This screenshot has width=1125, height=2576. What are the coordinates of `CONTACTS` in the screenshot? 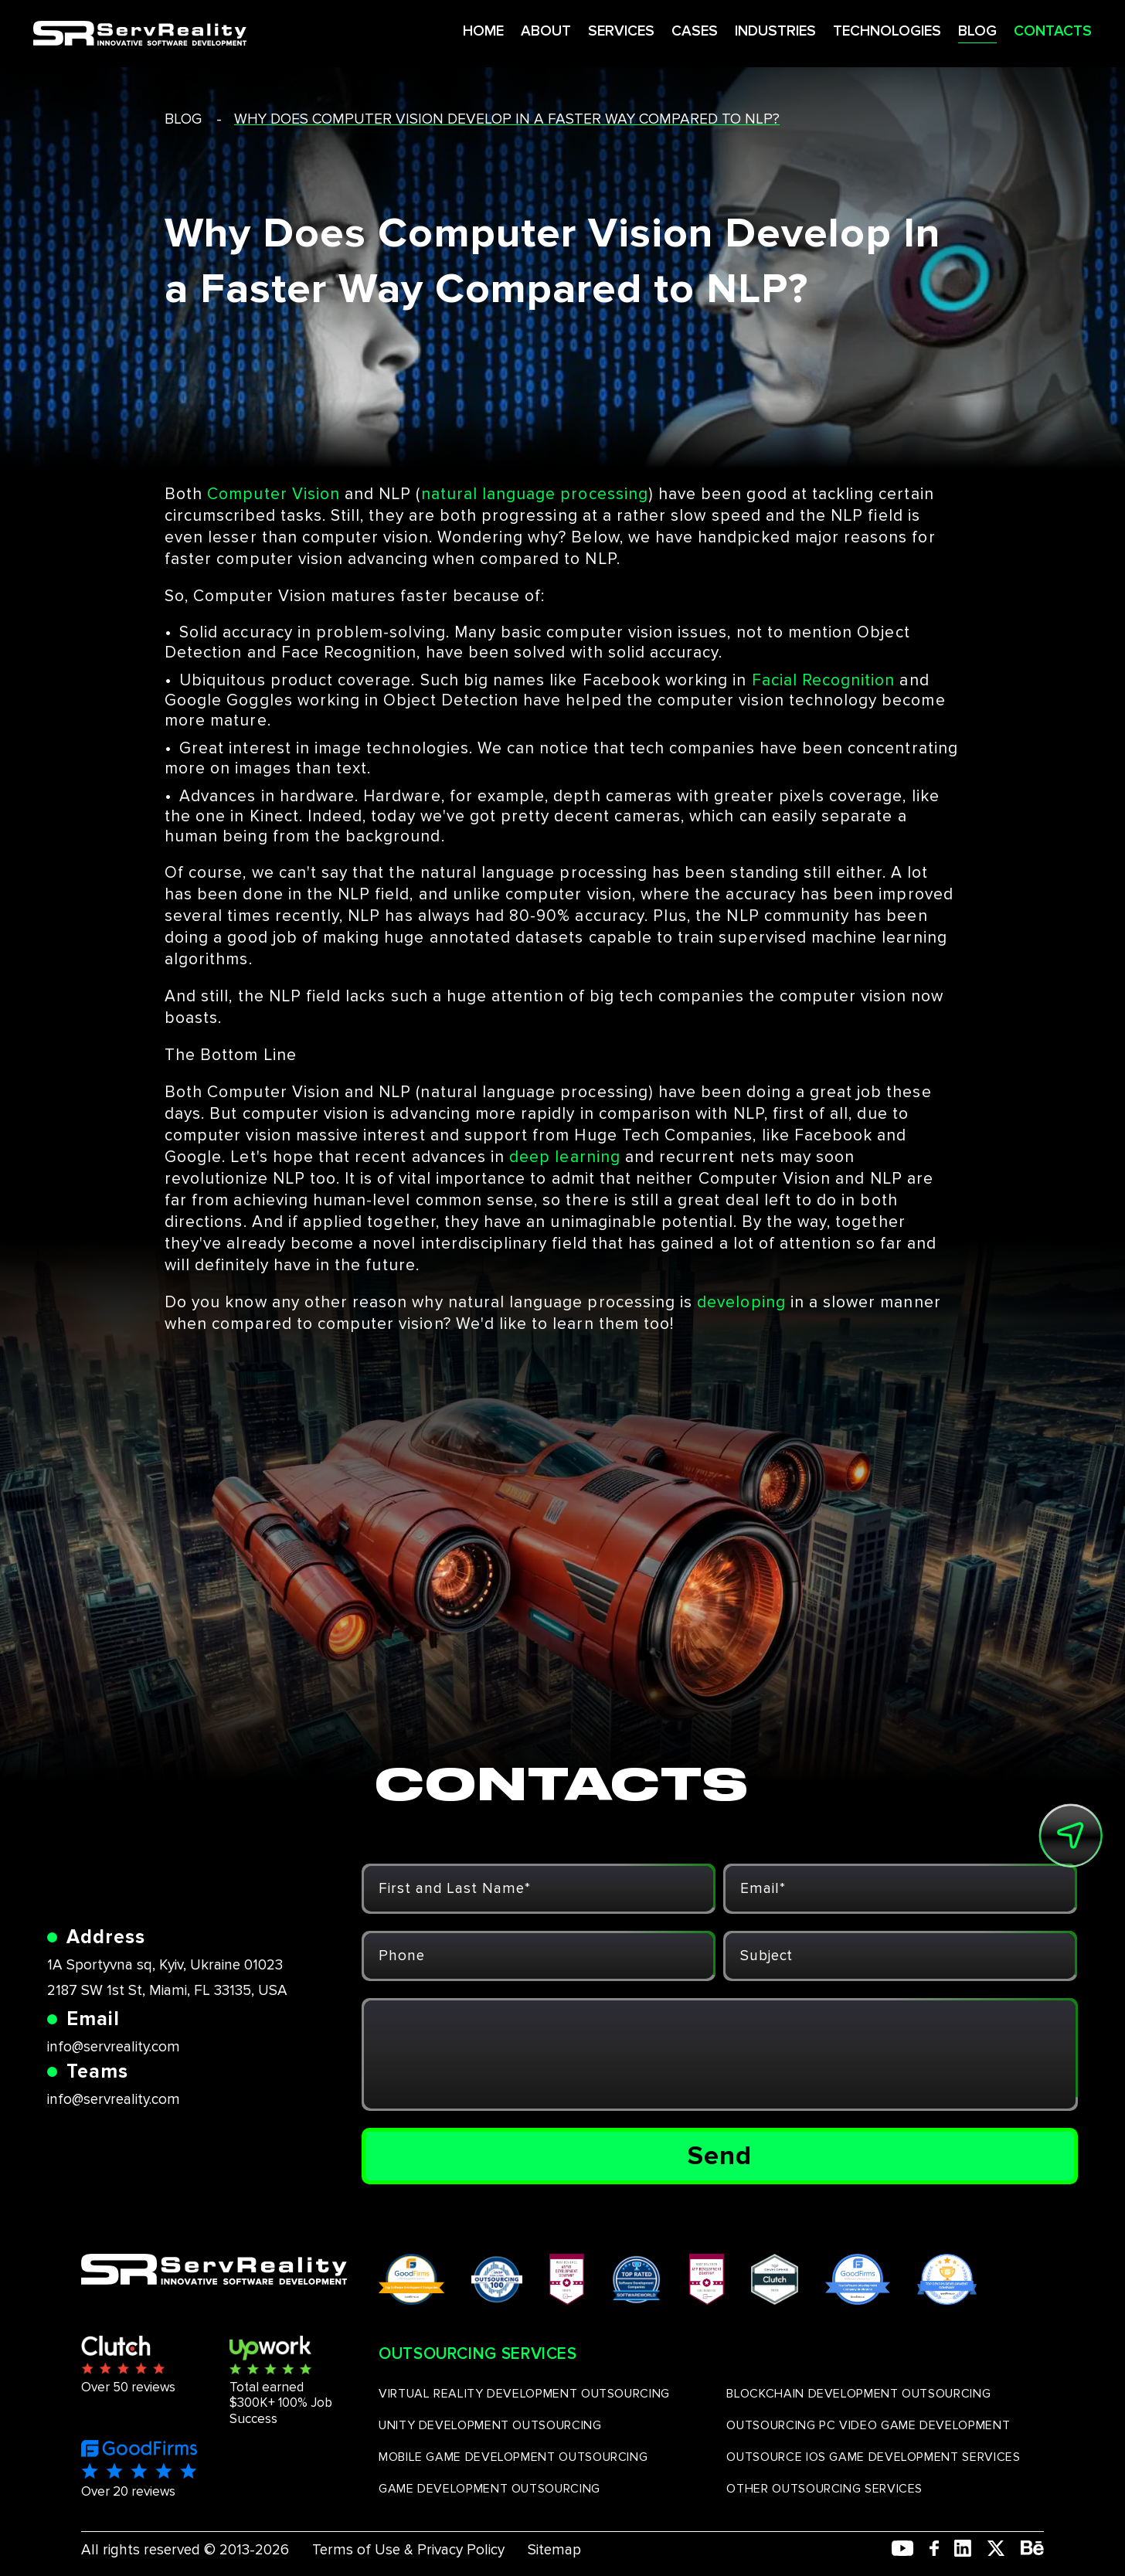 It's located at (1008, 30).